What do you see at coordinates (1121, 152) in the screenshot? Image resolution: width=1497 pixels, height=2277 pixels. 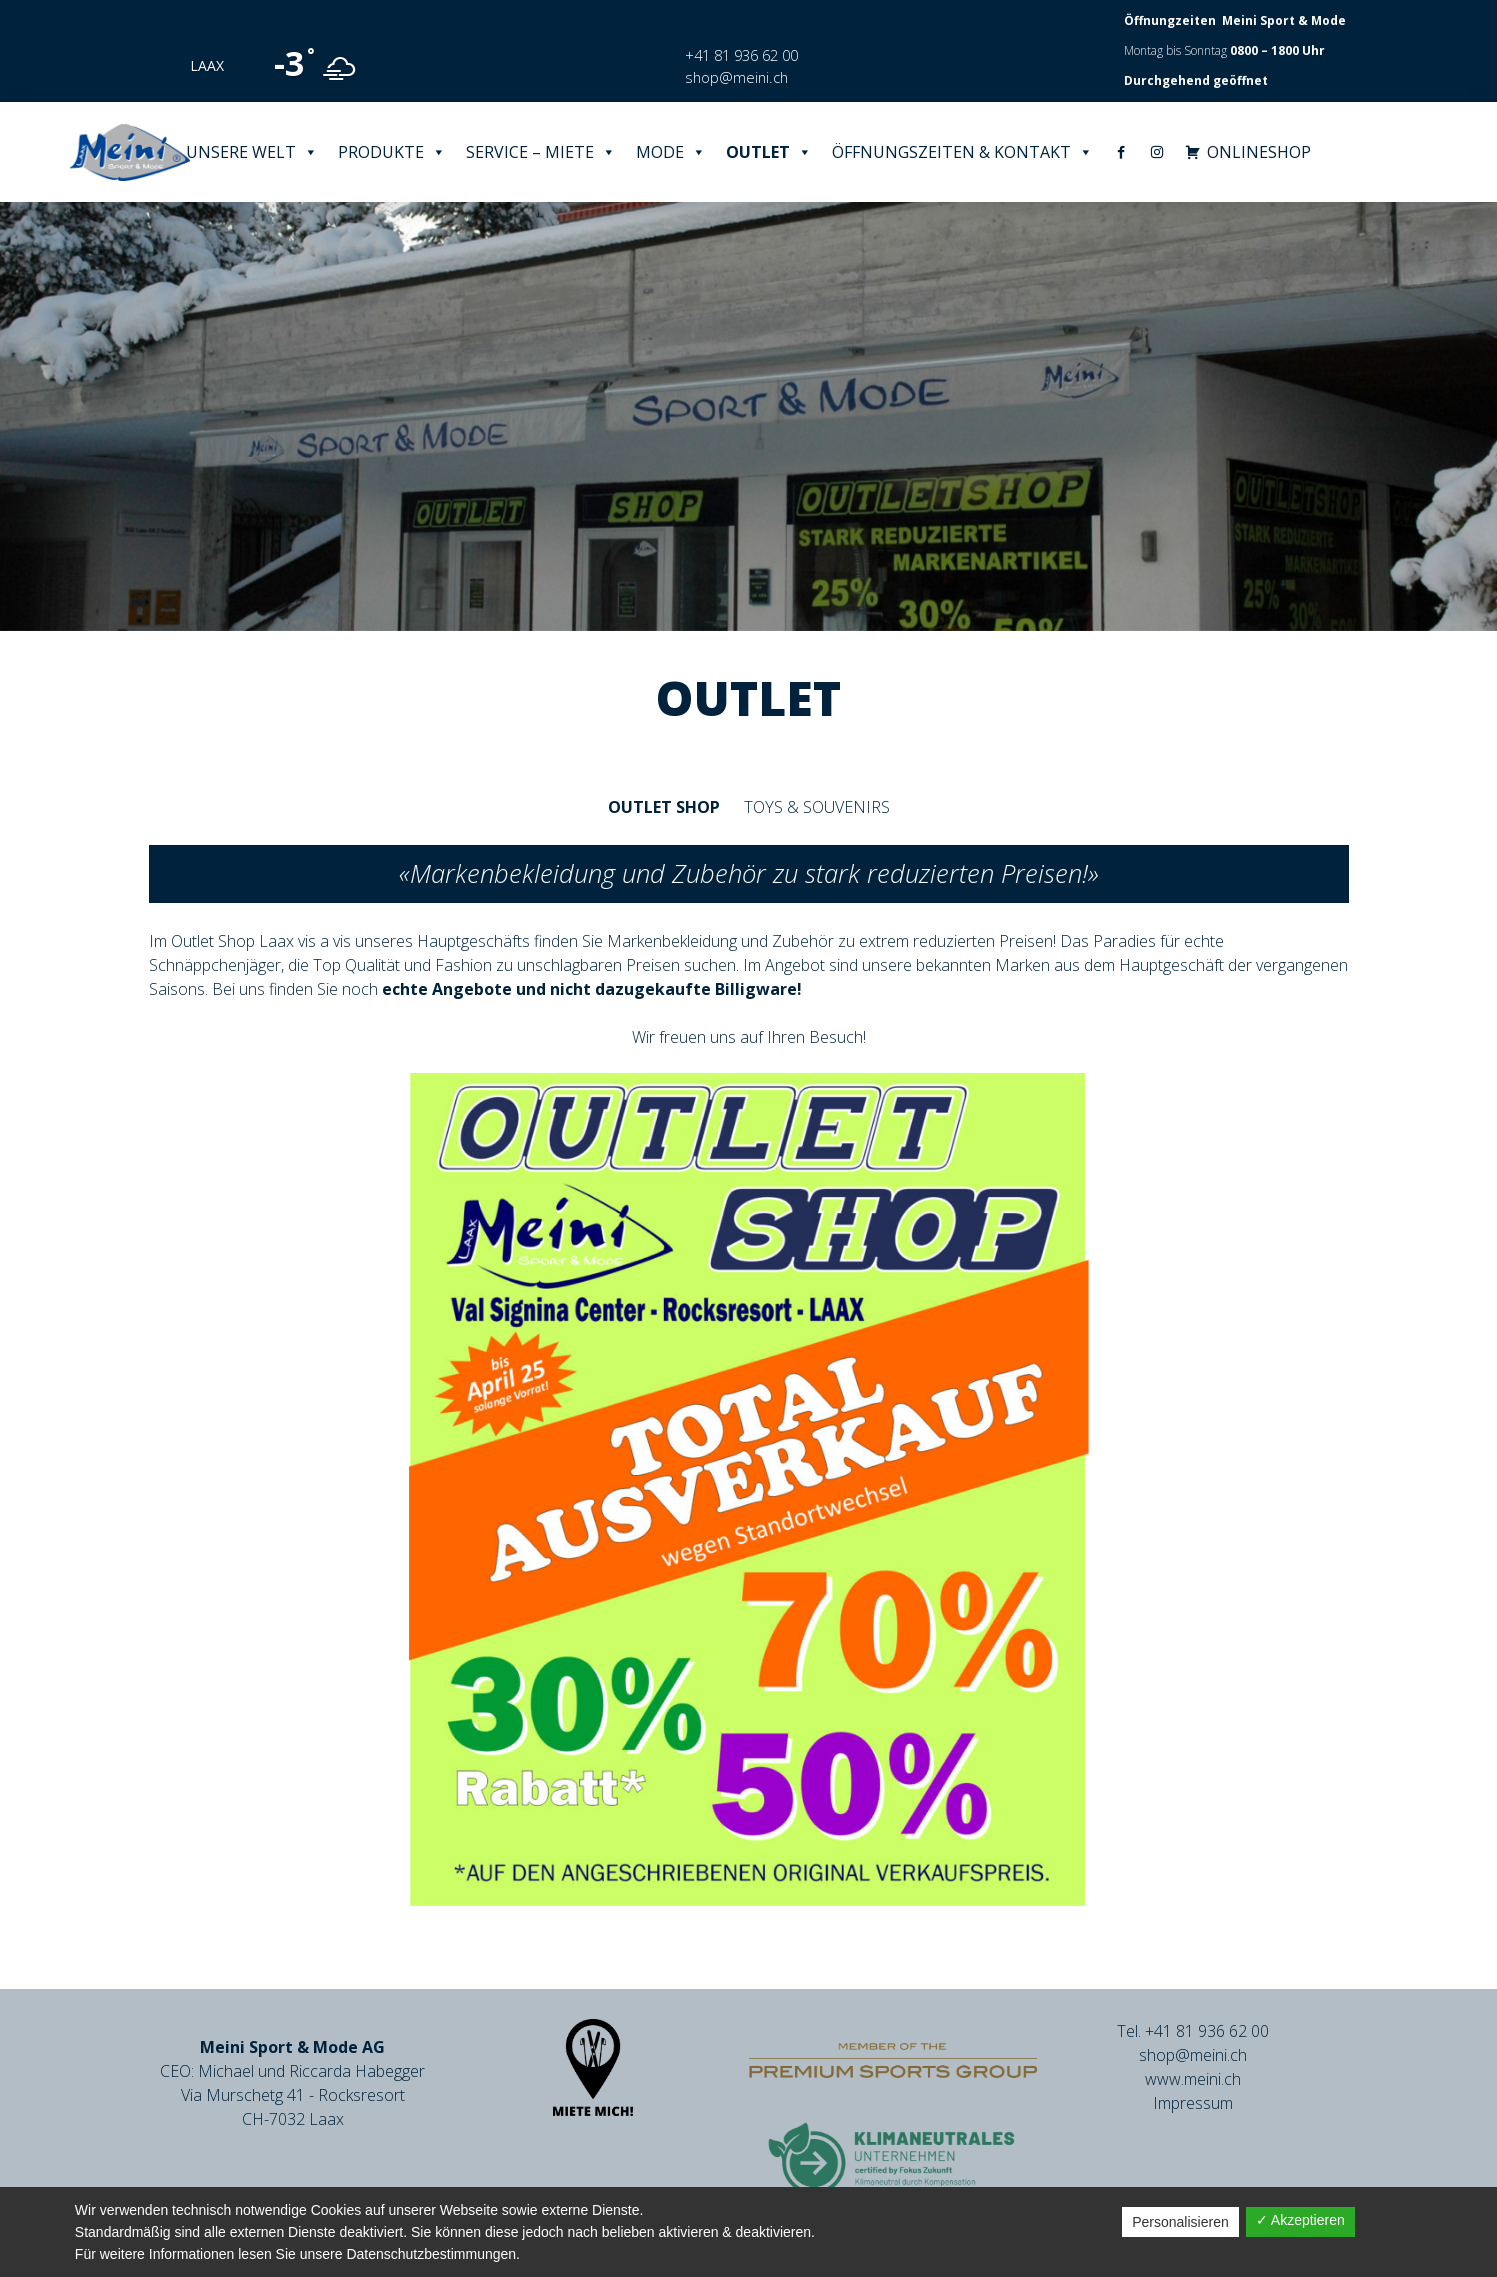 I see `[Facebook]` at bounding box center [1121, 152].